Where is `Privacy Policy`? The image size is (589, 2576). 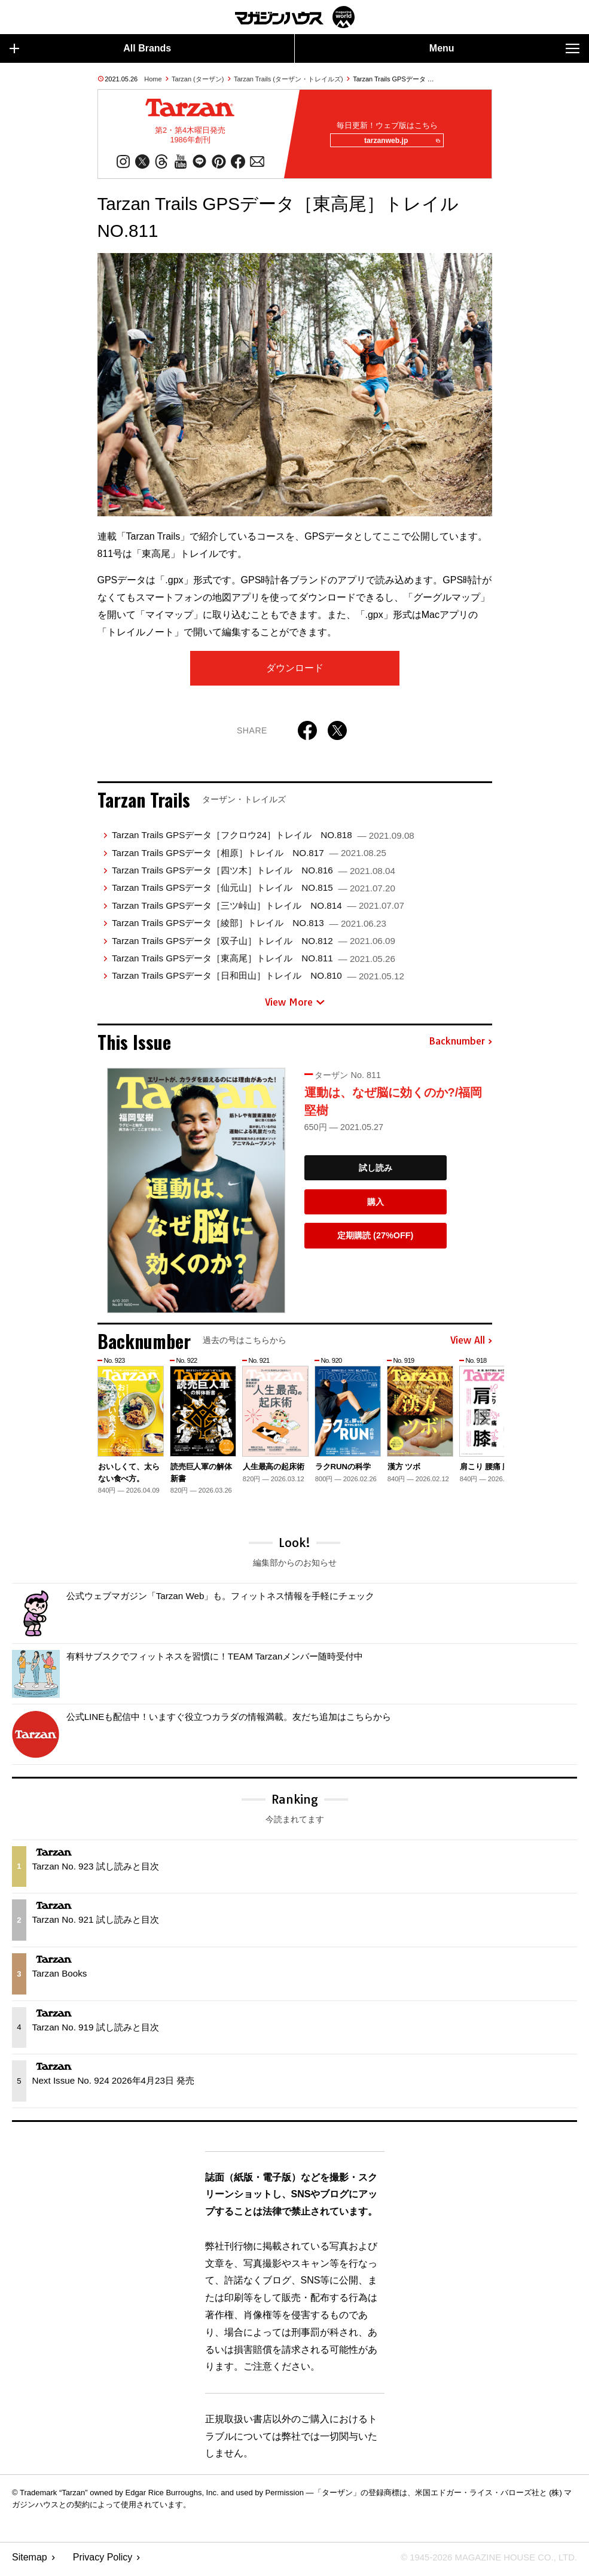 Privacy Policy is located at coordinates (103, 2561).